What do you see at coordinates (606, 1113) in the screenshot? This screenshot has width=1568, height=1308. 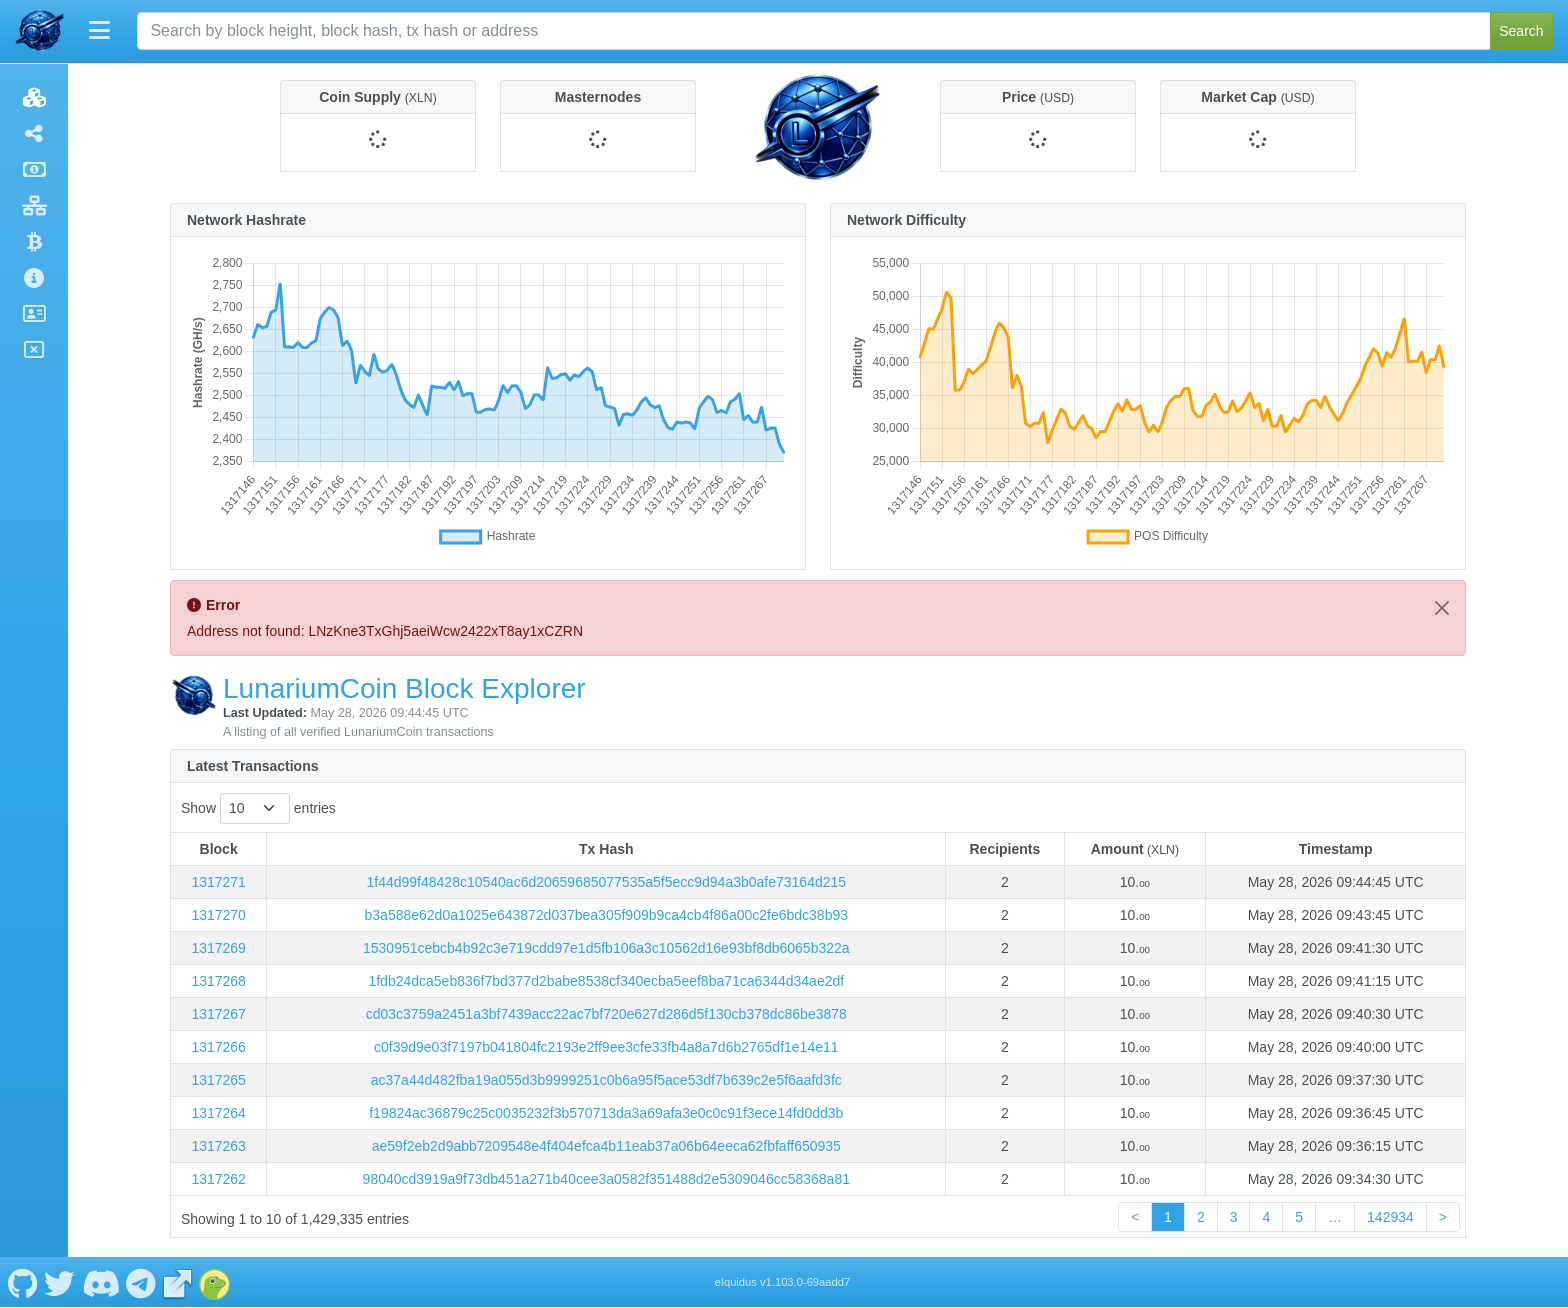 I see `f19824ac36879c25c0035232f3b570713da3a69afa3e0c0c91f3ece14fd0dd3b` at bounding box center [606, 1113].